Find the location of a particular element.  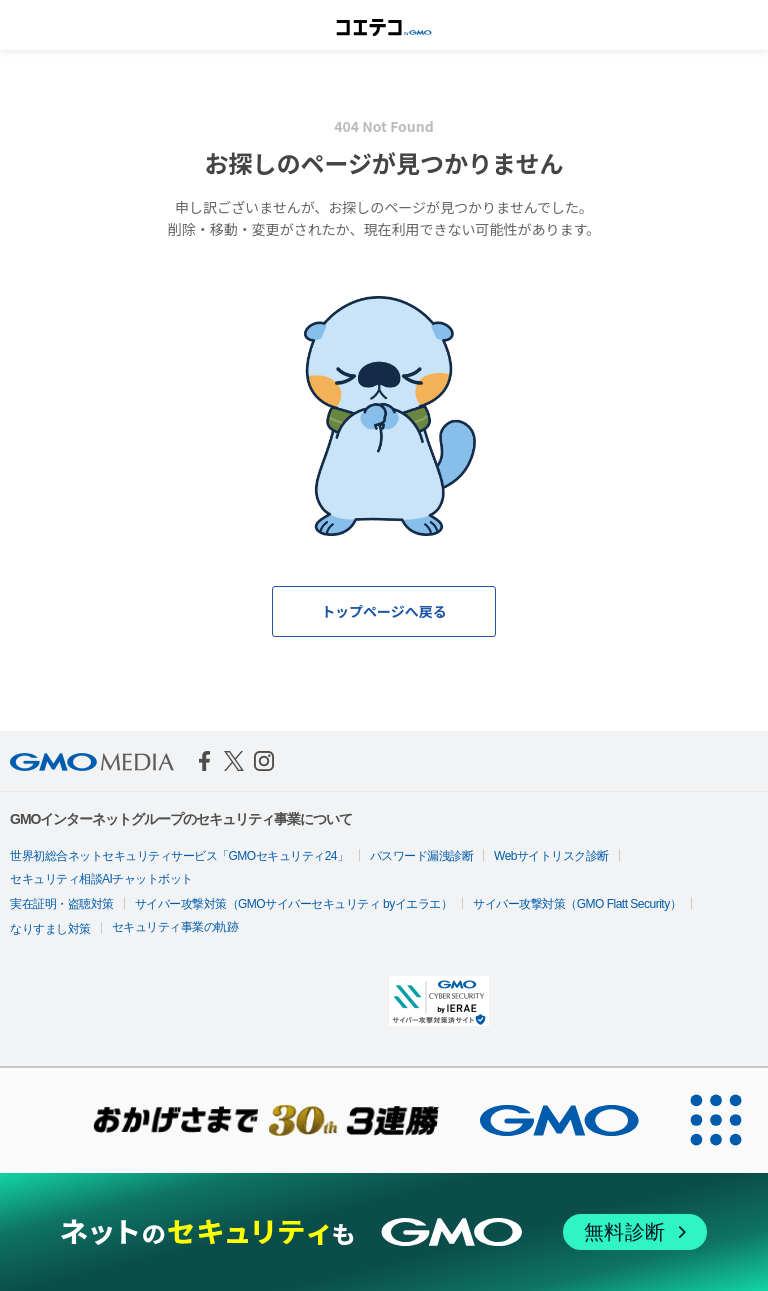

サイバー攻撃対策（GMOサイバーセキュリティ byイエラエ） is located at coordinates (294, 904).